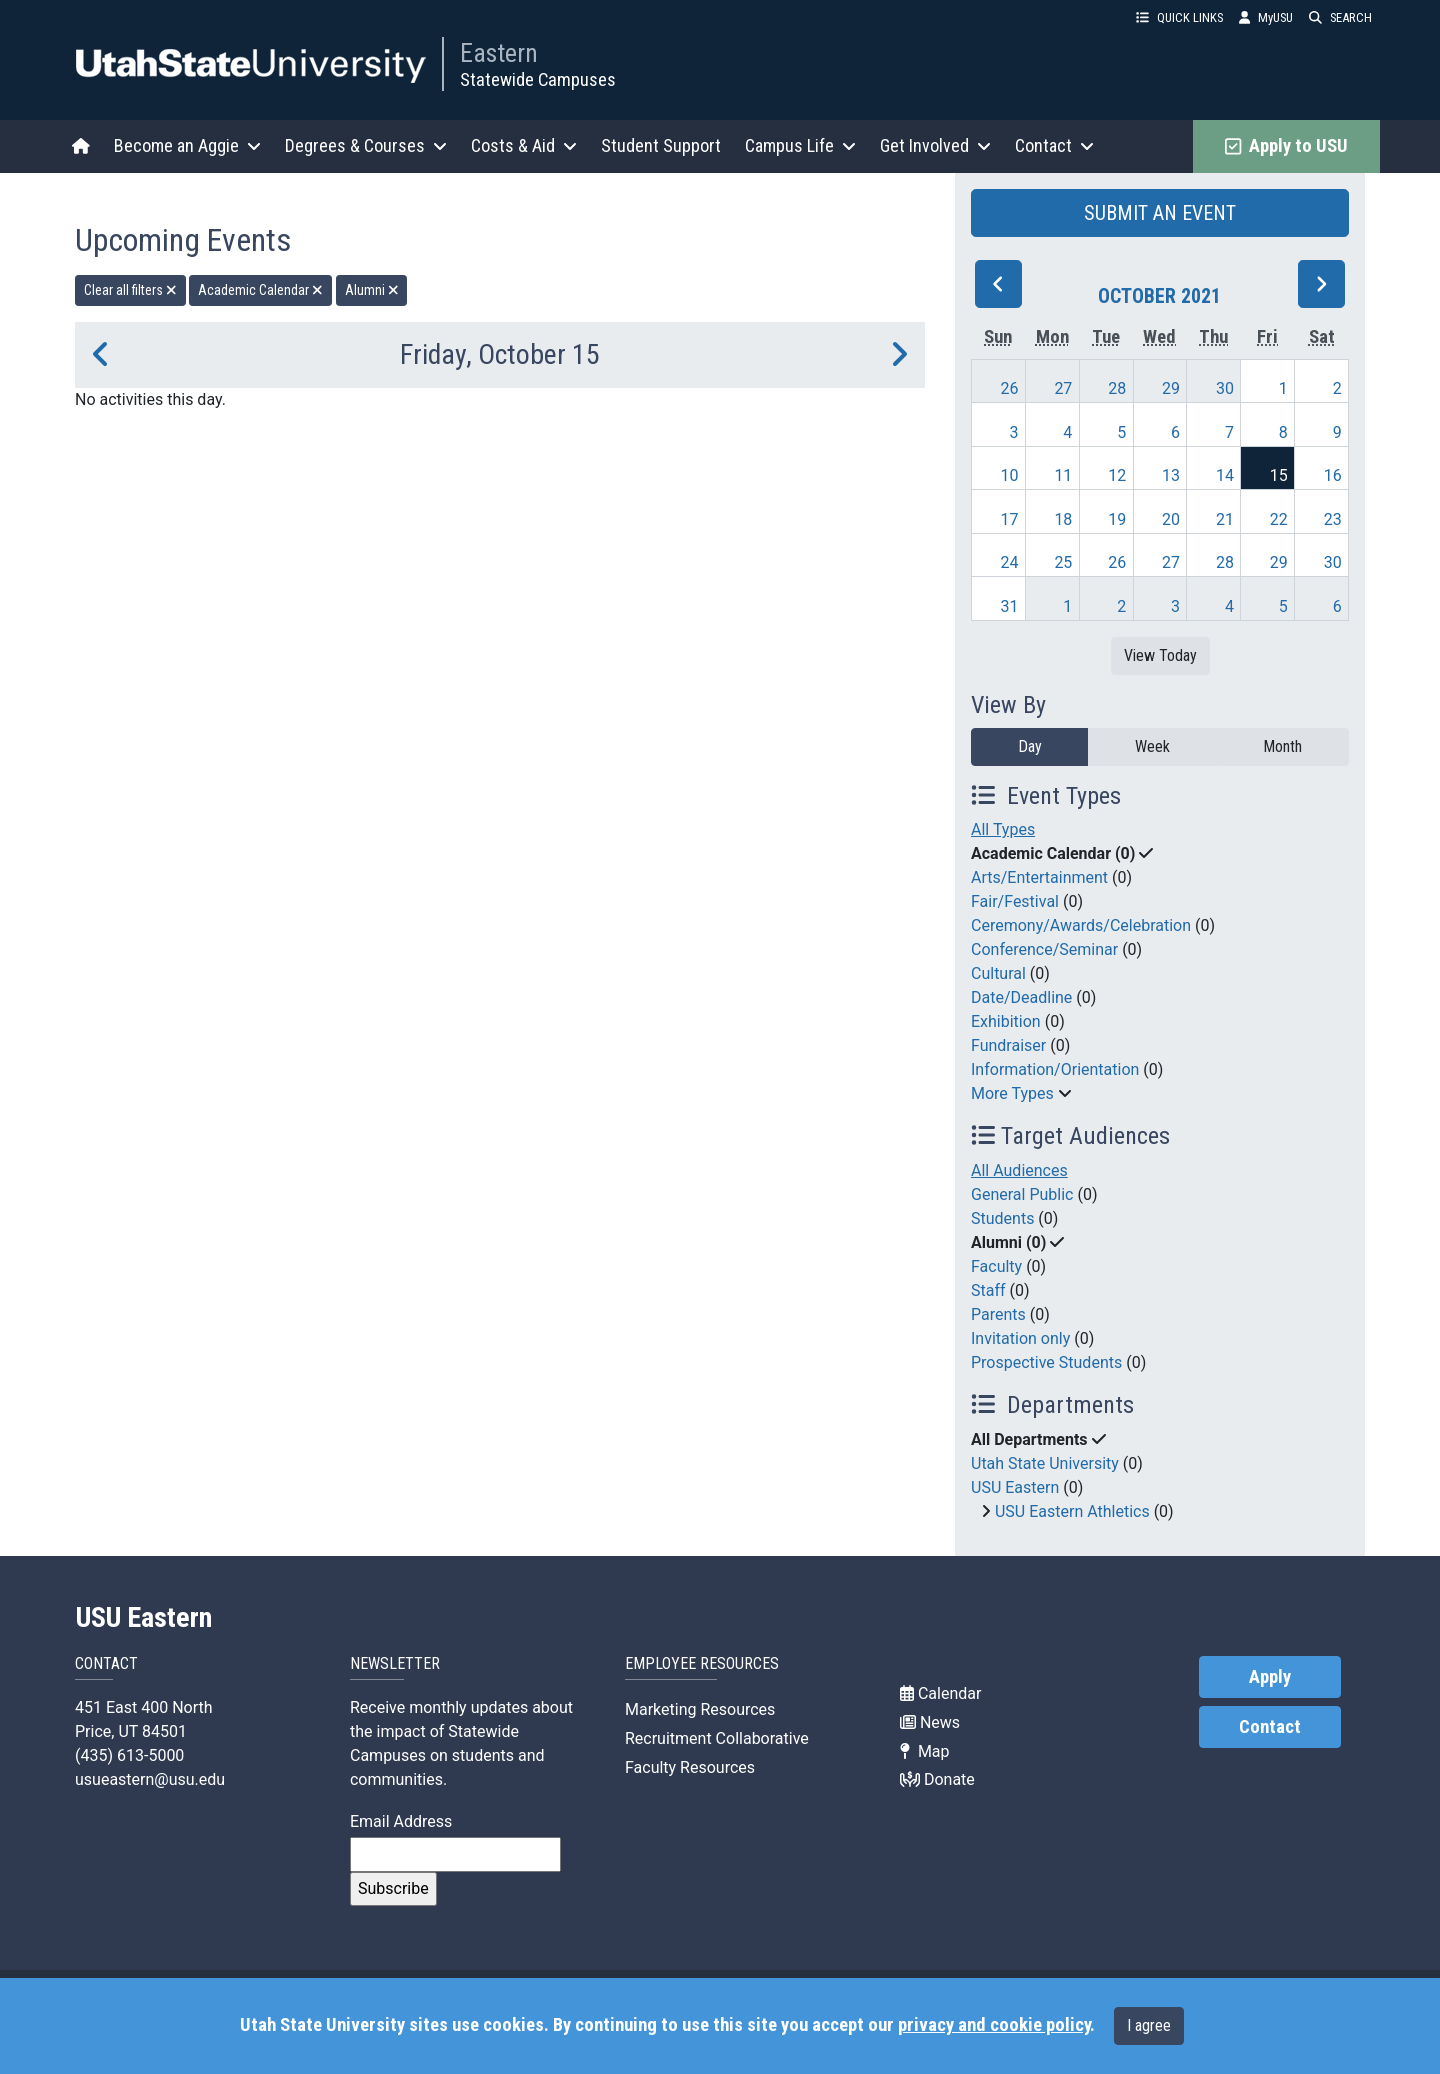 The image size is (1440, 2074). I want to click on All Types, so click(1003, 829).